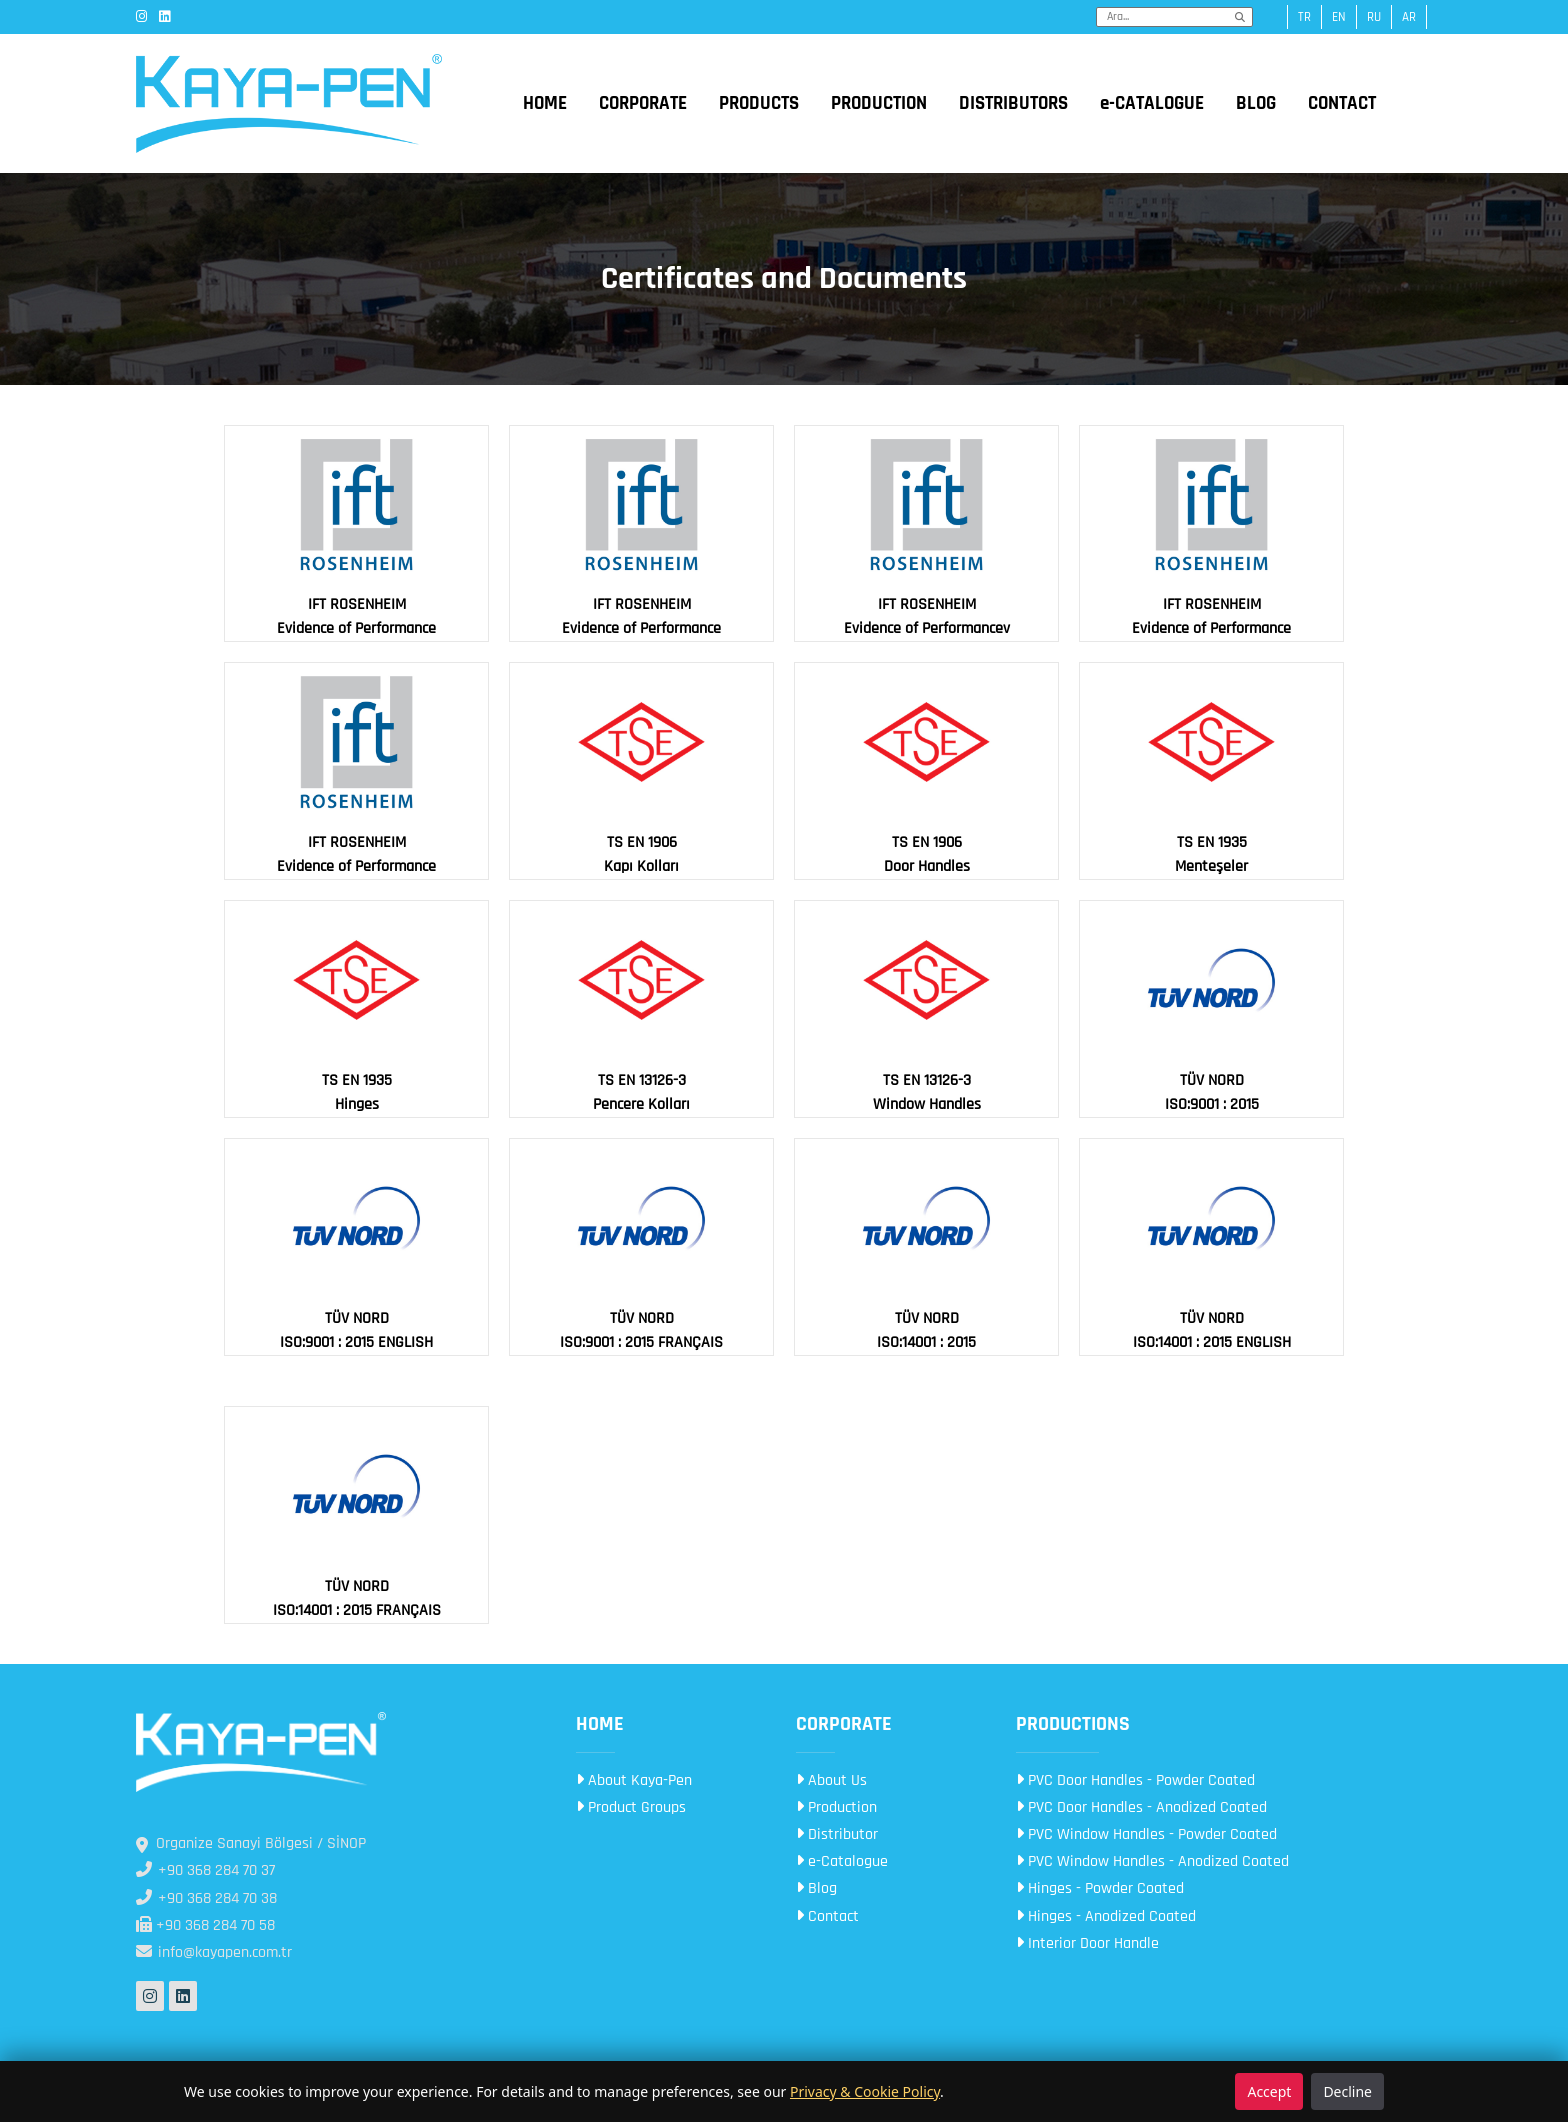  What do you see at coordinates (1152, 103) in the screenshot?
I see `e-CATALOGUE` at bounding box center [1152, 103].